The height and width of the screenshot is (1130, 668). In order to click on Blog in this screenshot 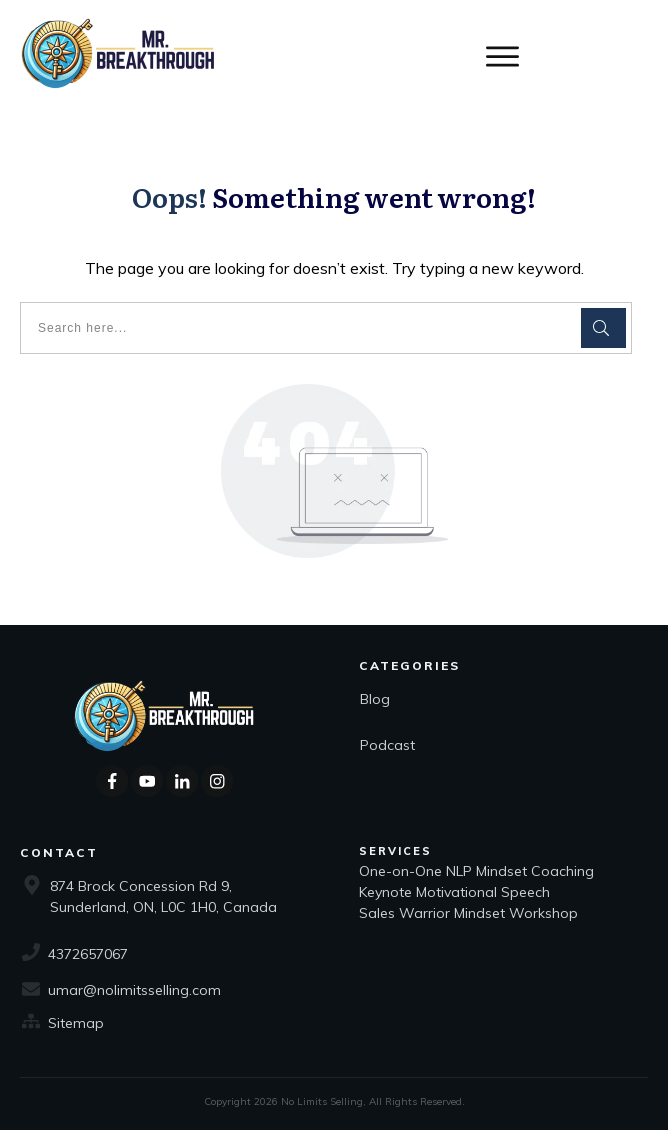, I will do `click(375, 699)`.